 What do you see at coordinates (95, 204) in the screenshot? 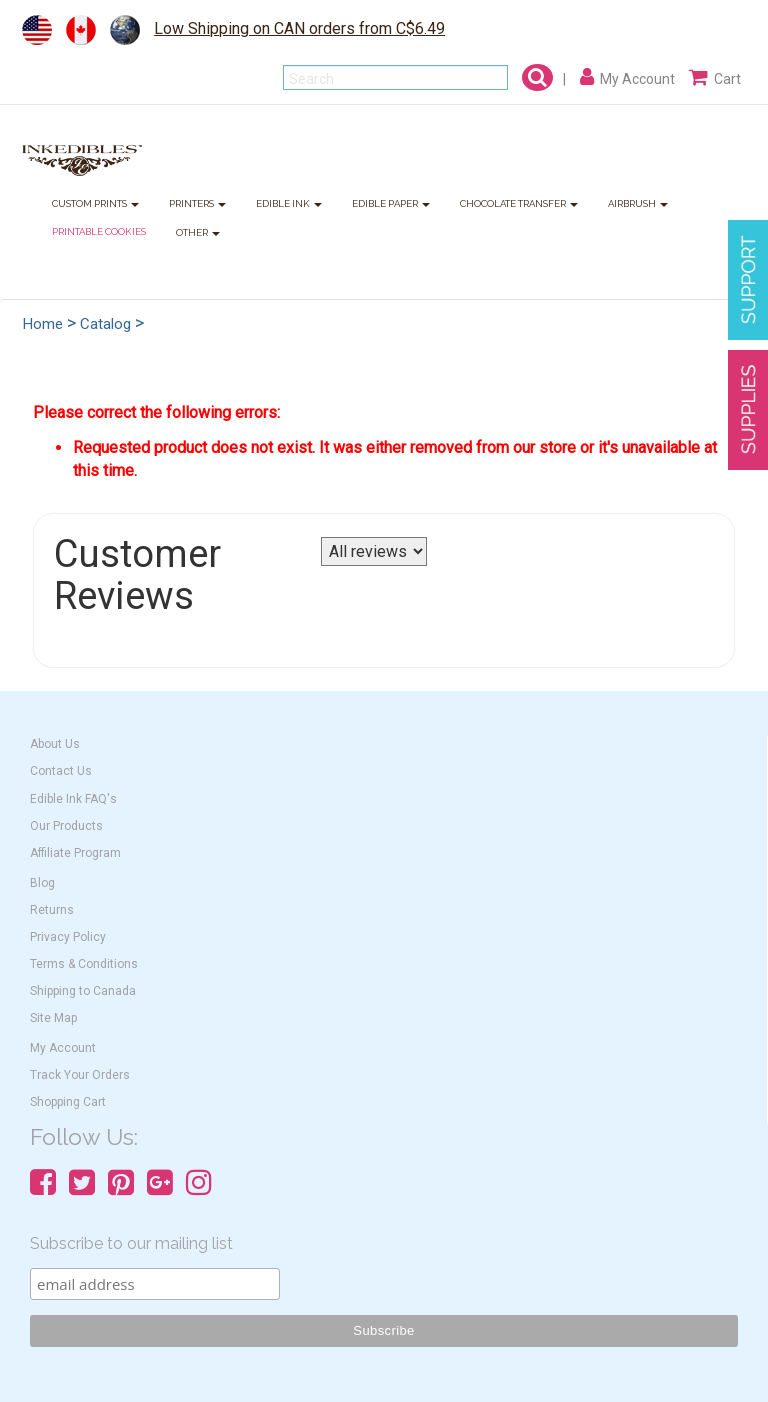
I see `CUSTOM PRINTS [button]` at bounding box center [95, 204].